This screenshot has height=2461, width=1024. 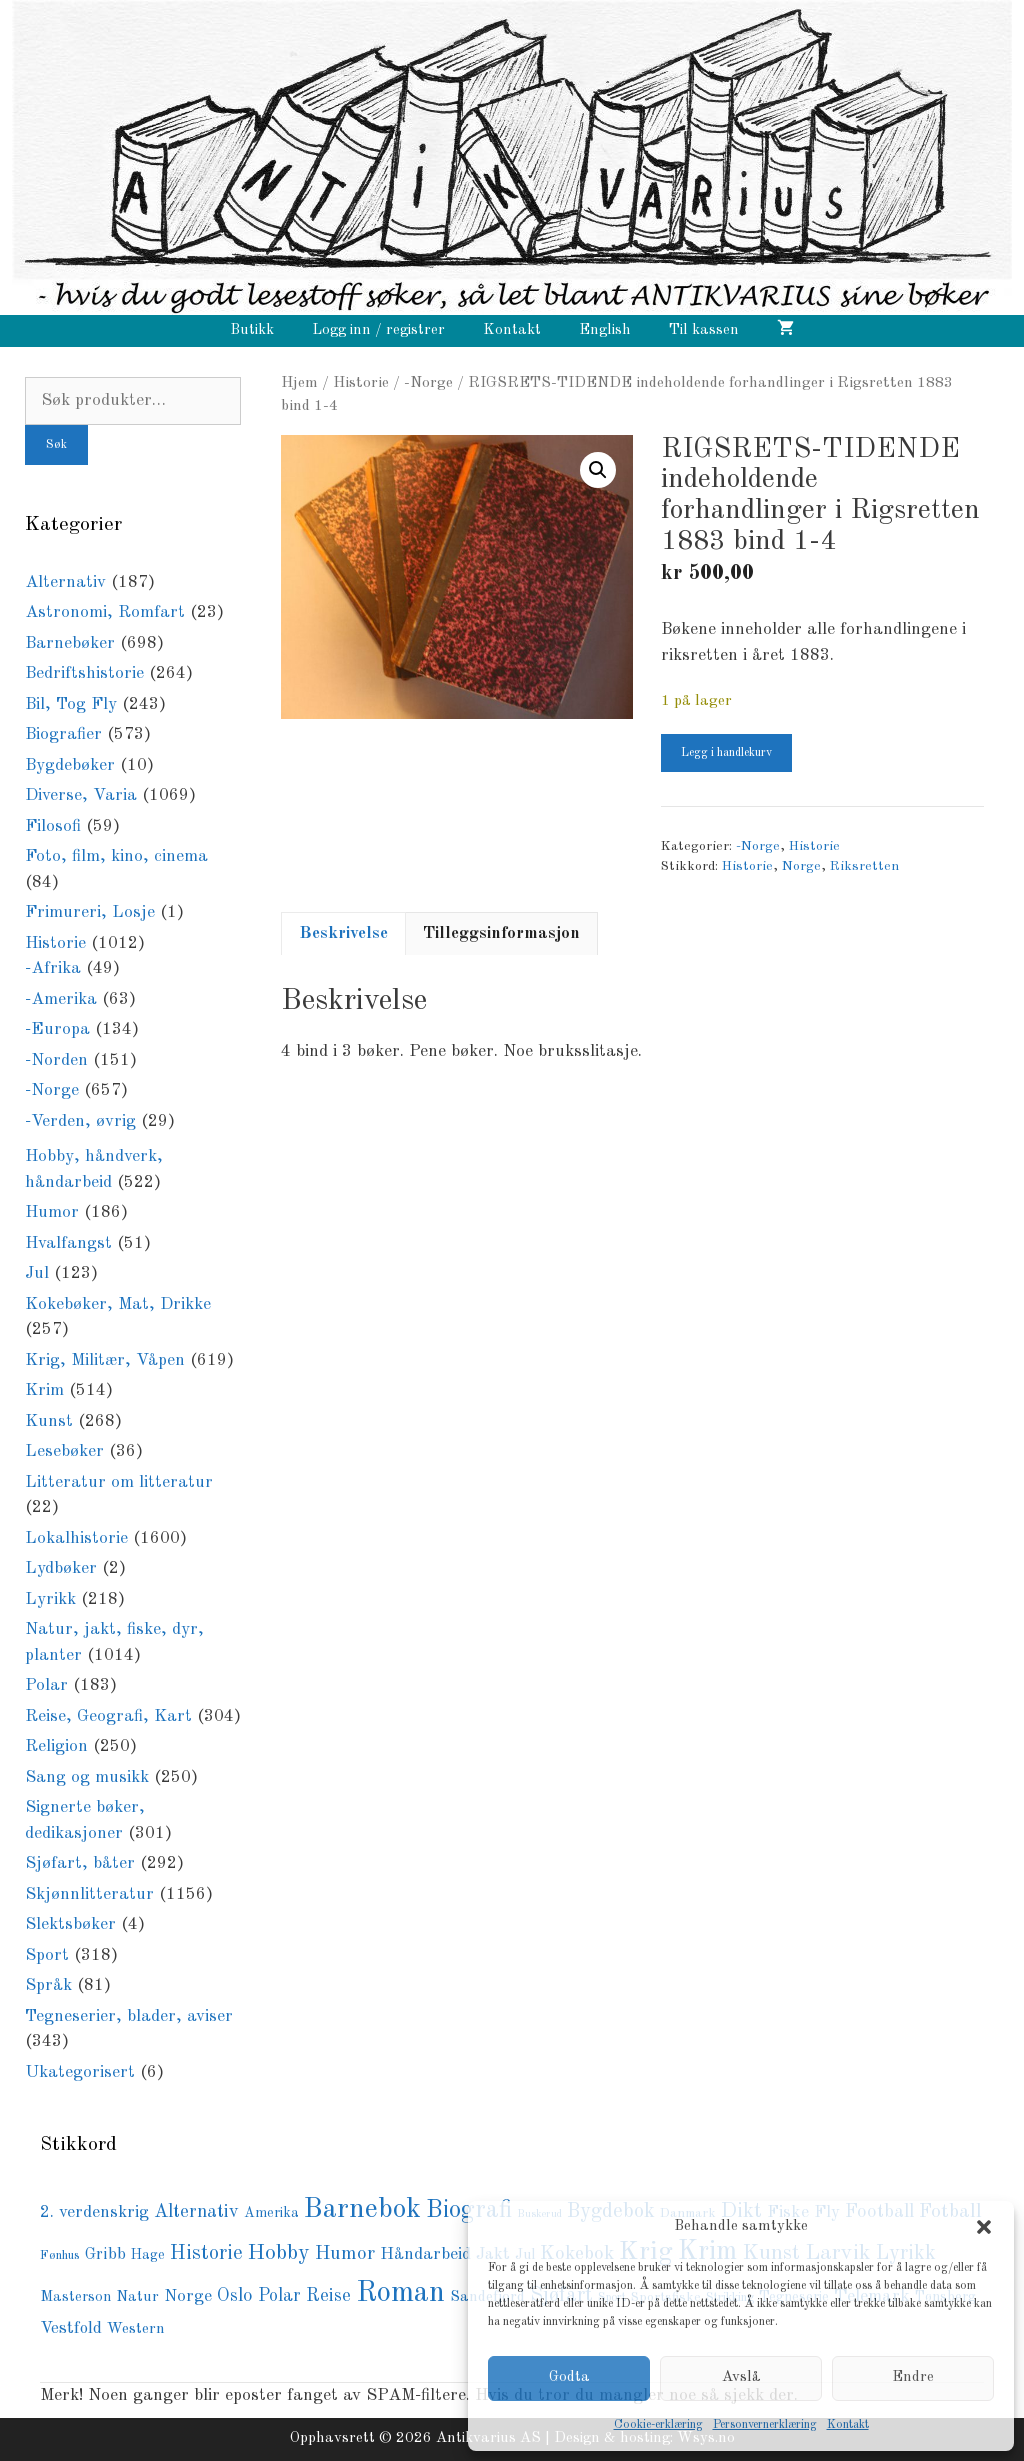 What do you see at coordinates (378, 330) in the screenshot?
I see `Logg inn / registrer` at bounding box center [378, 330].